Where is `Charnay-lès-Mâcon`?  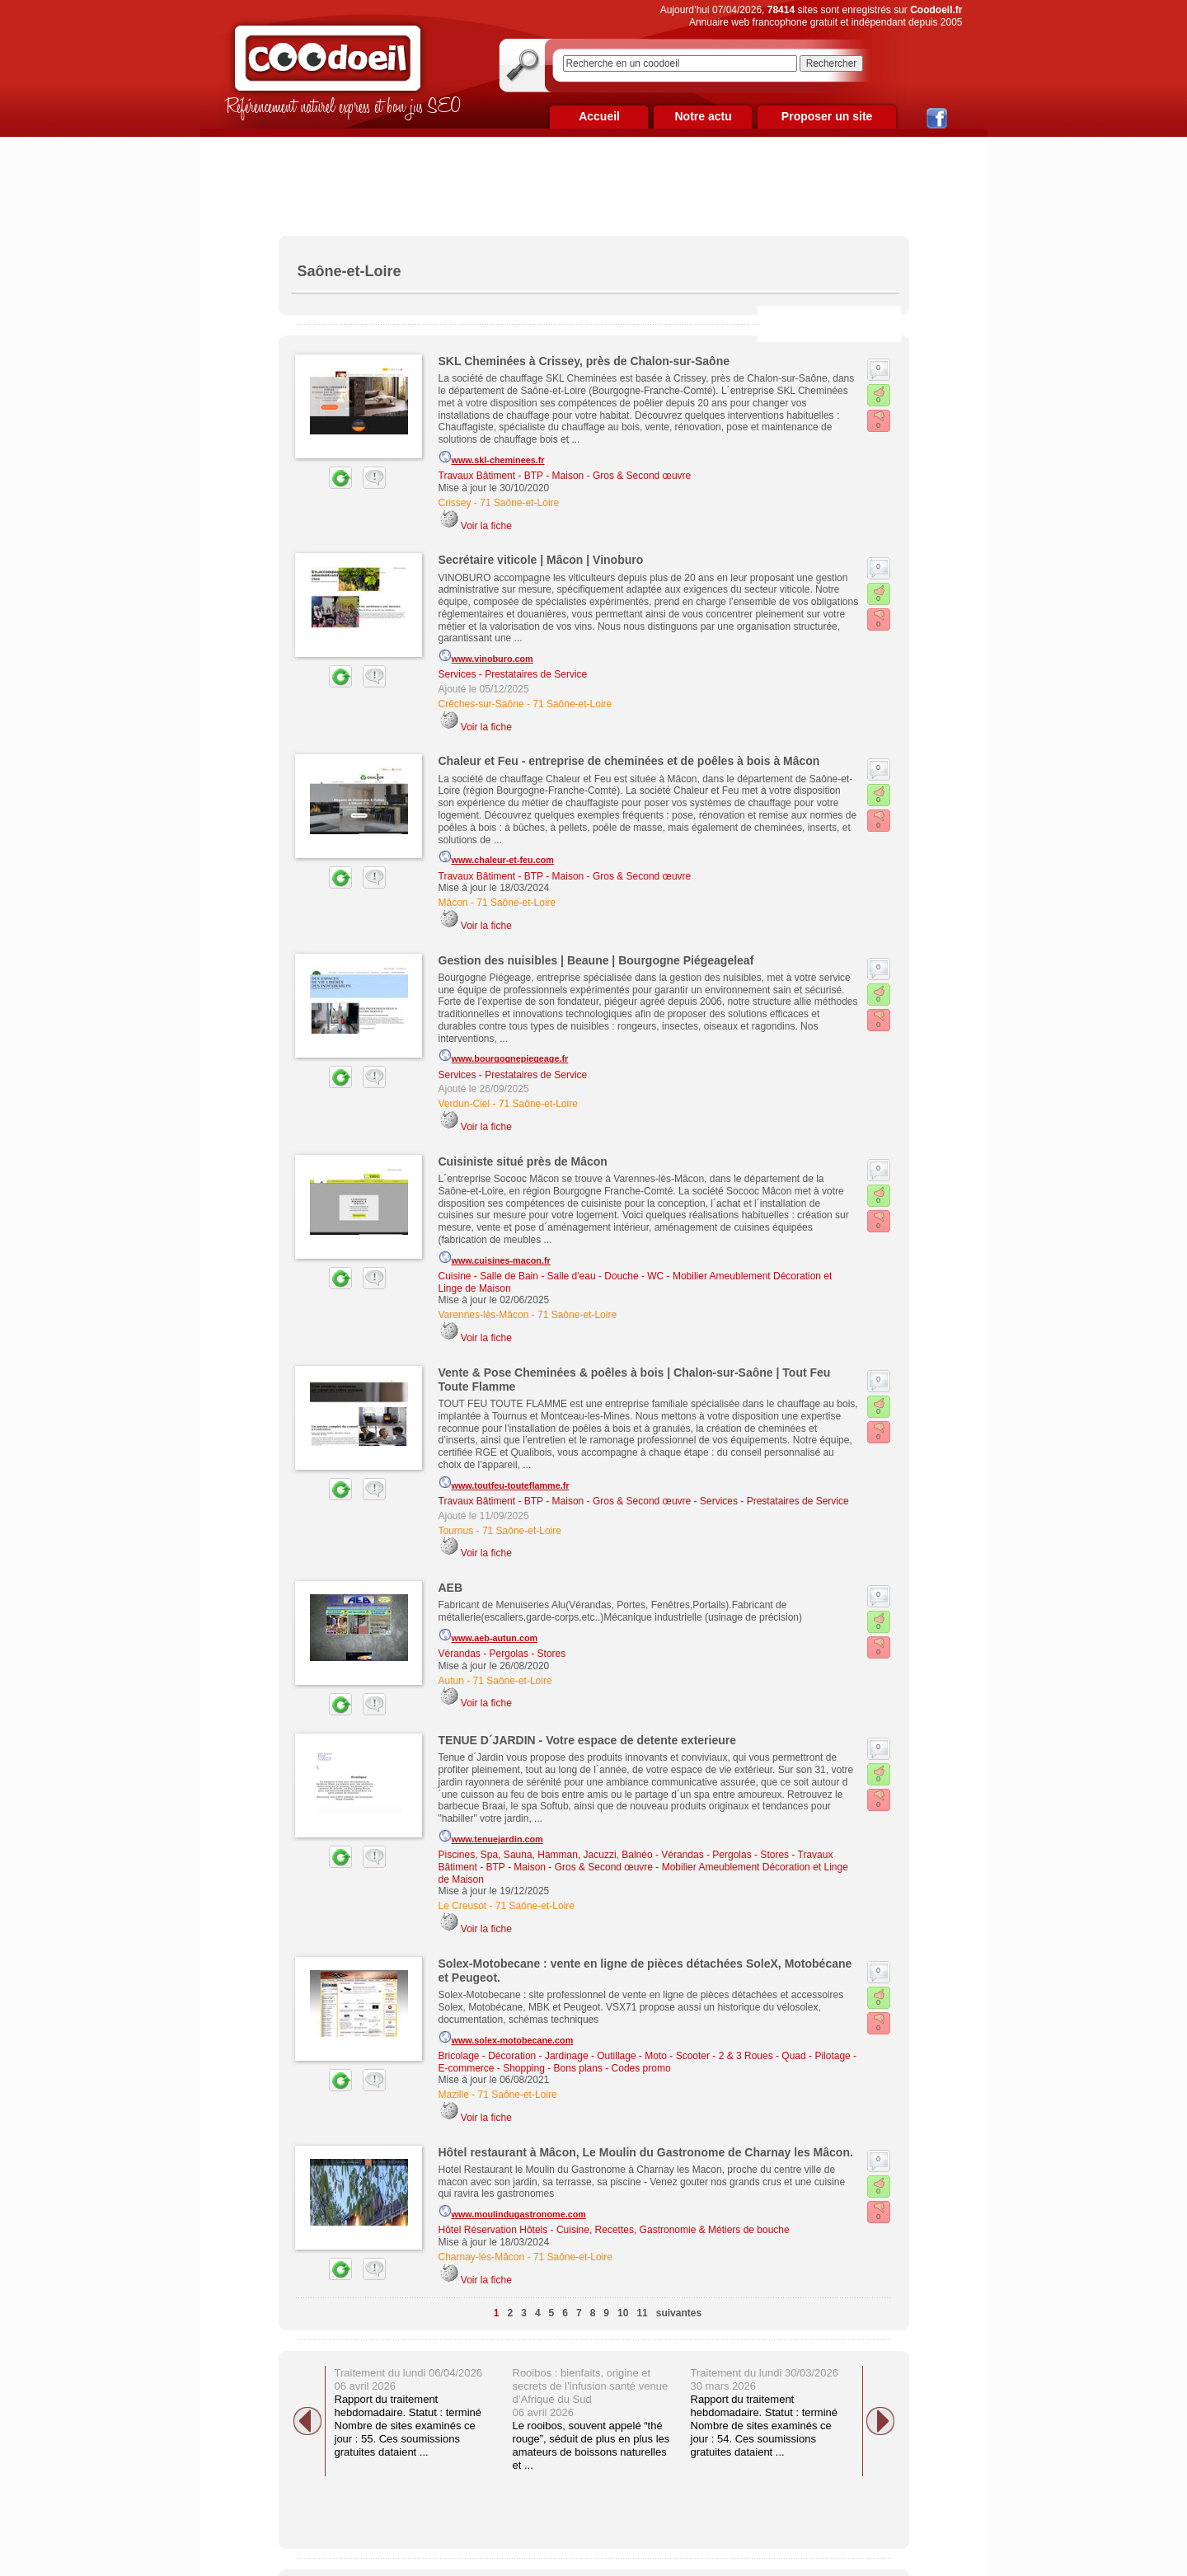 Charnay-lès-Mâcon is located at coordinates (482, 2257).